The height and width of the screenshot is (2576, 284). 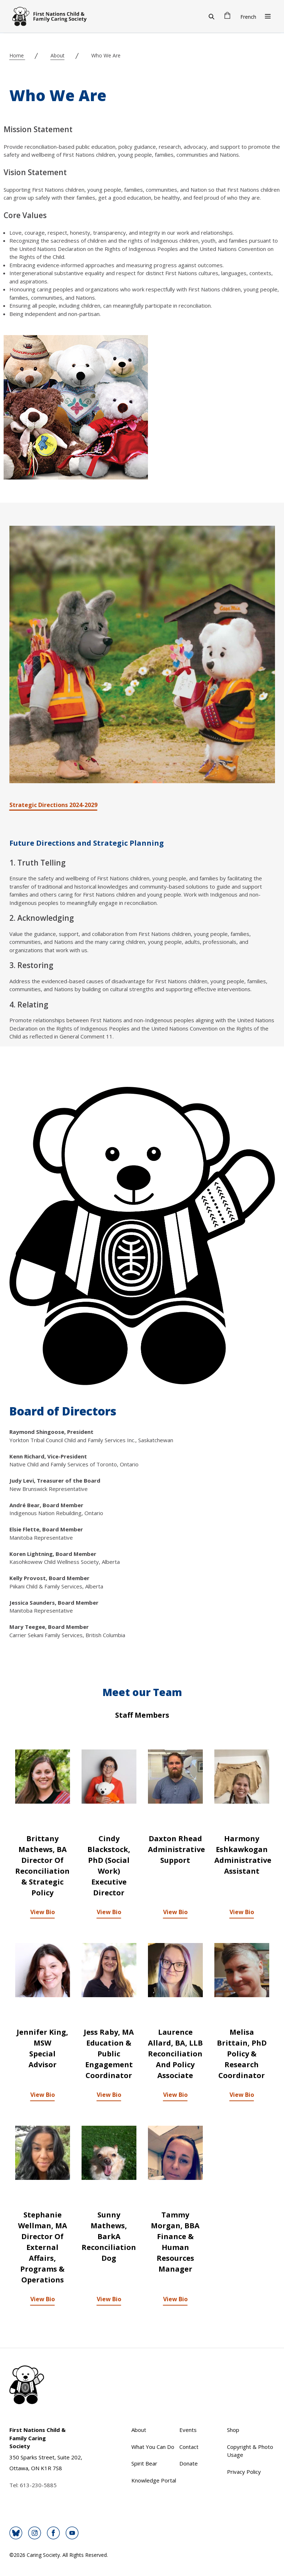 What do you see at coordinates (248, 16) in the screenshot?
I see `French` at bounding box center [248, 16].